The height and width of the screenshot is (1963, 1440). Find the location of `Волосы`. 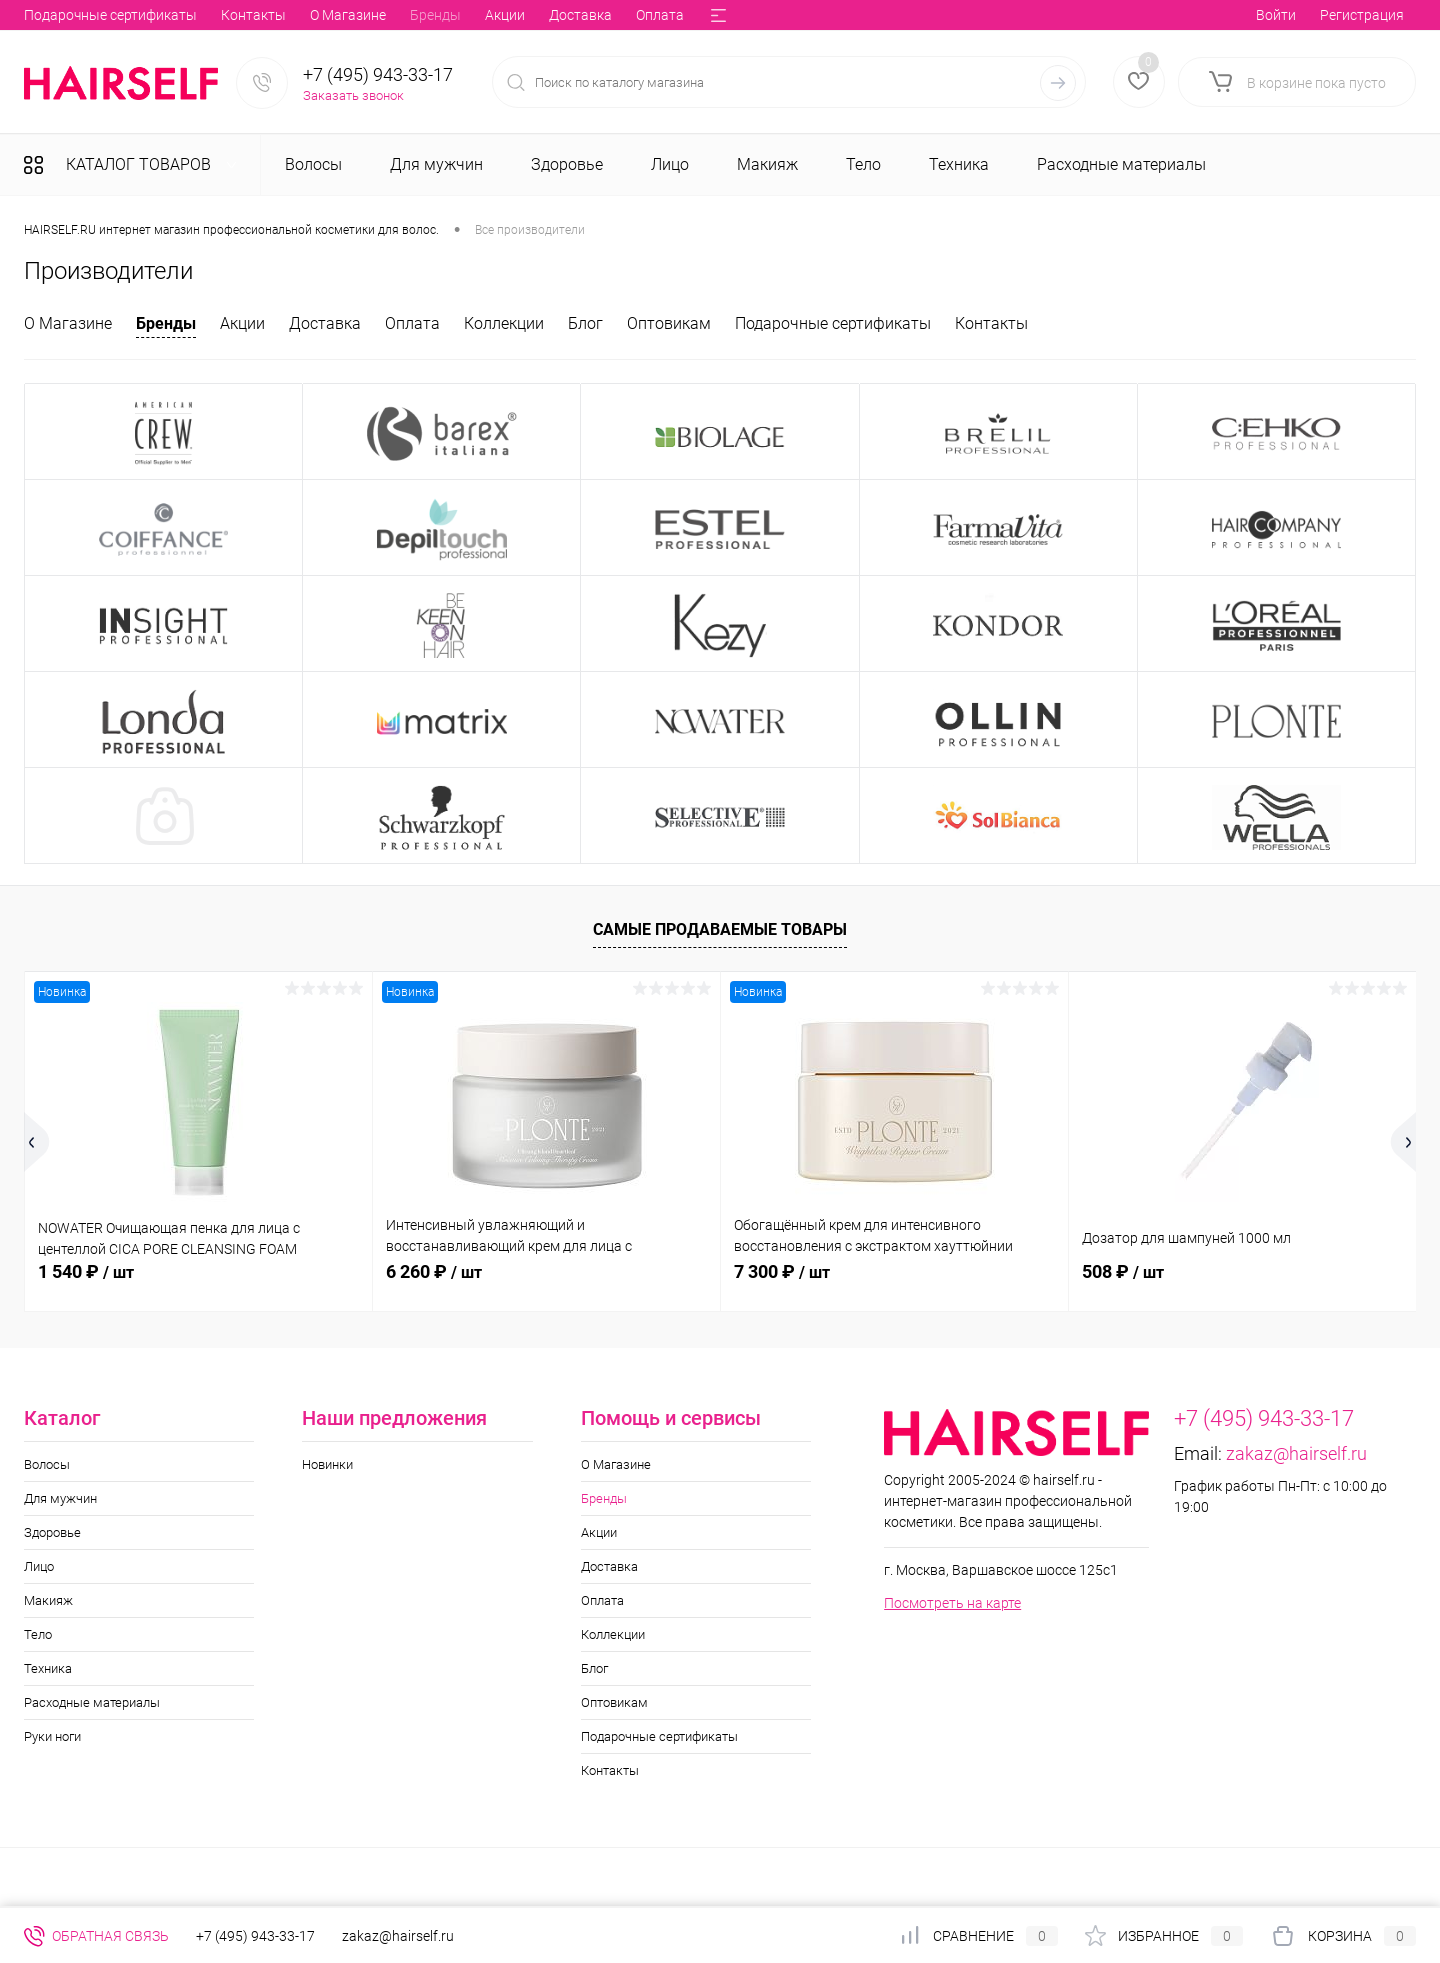

Волосы is located at coordinates (47, 1464).